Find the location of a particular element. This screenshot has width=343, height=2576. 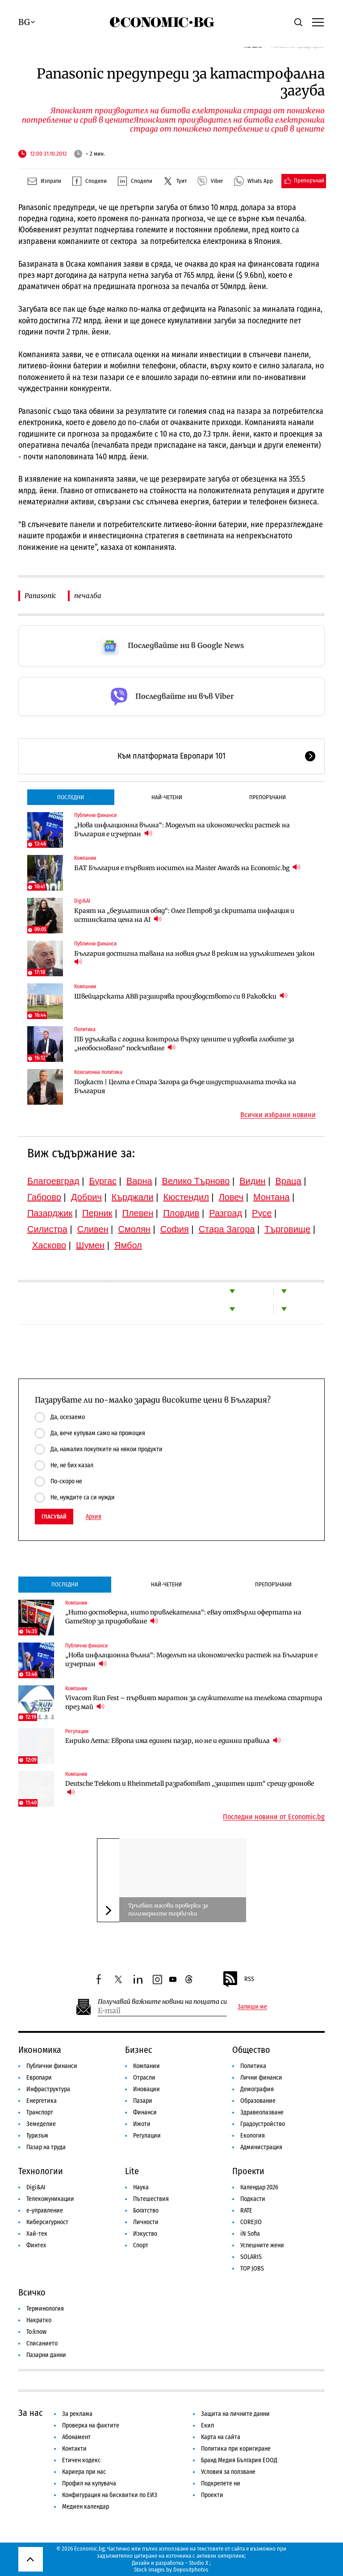

Образование is located at coordinates (258, 2101).